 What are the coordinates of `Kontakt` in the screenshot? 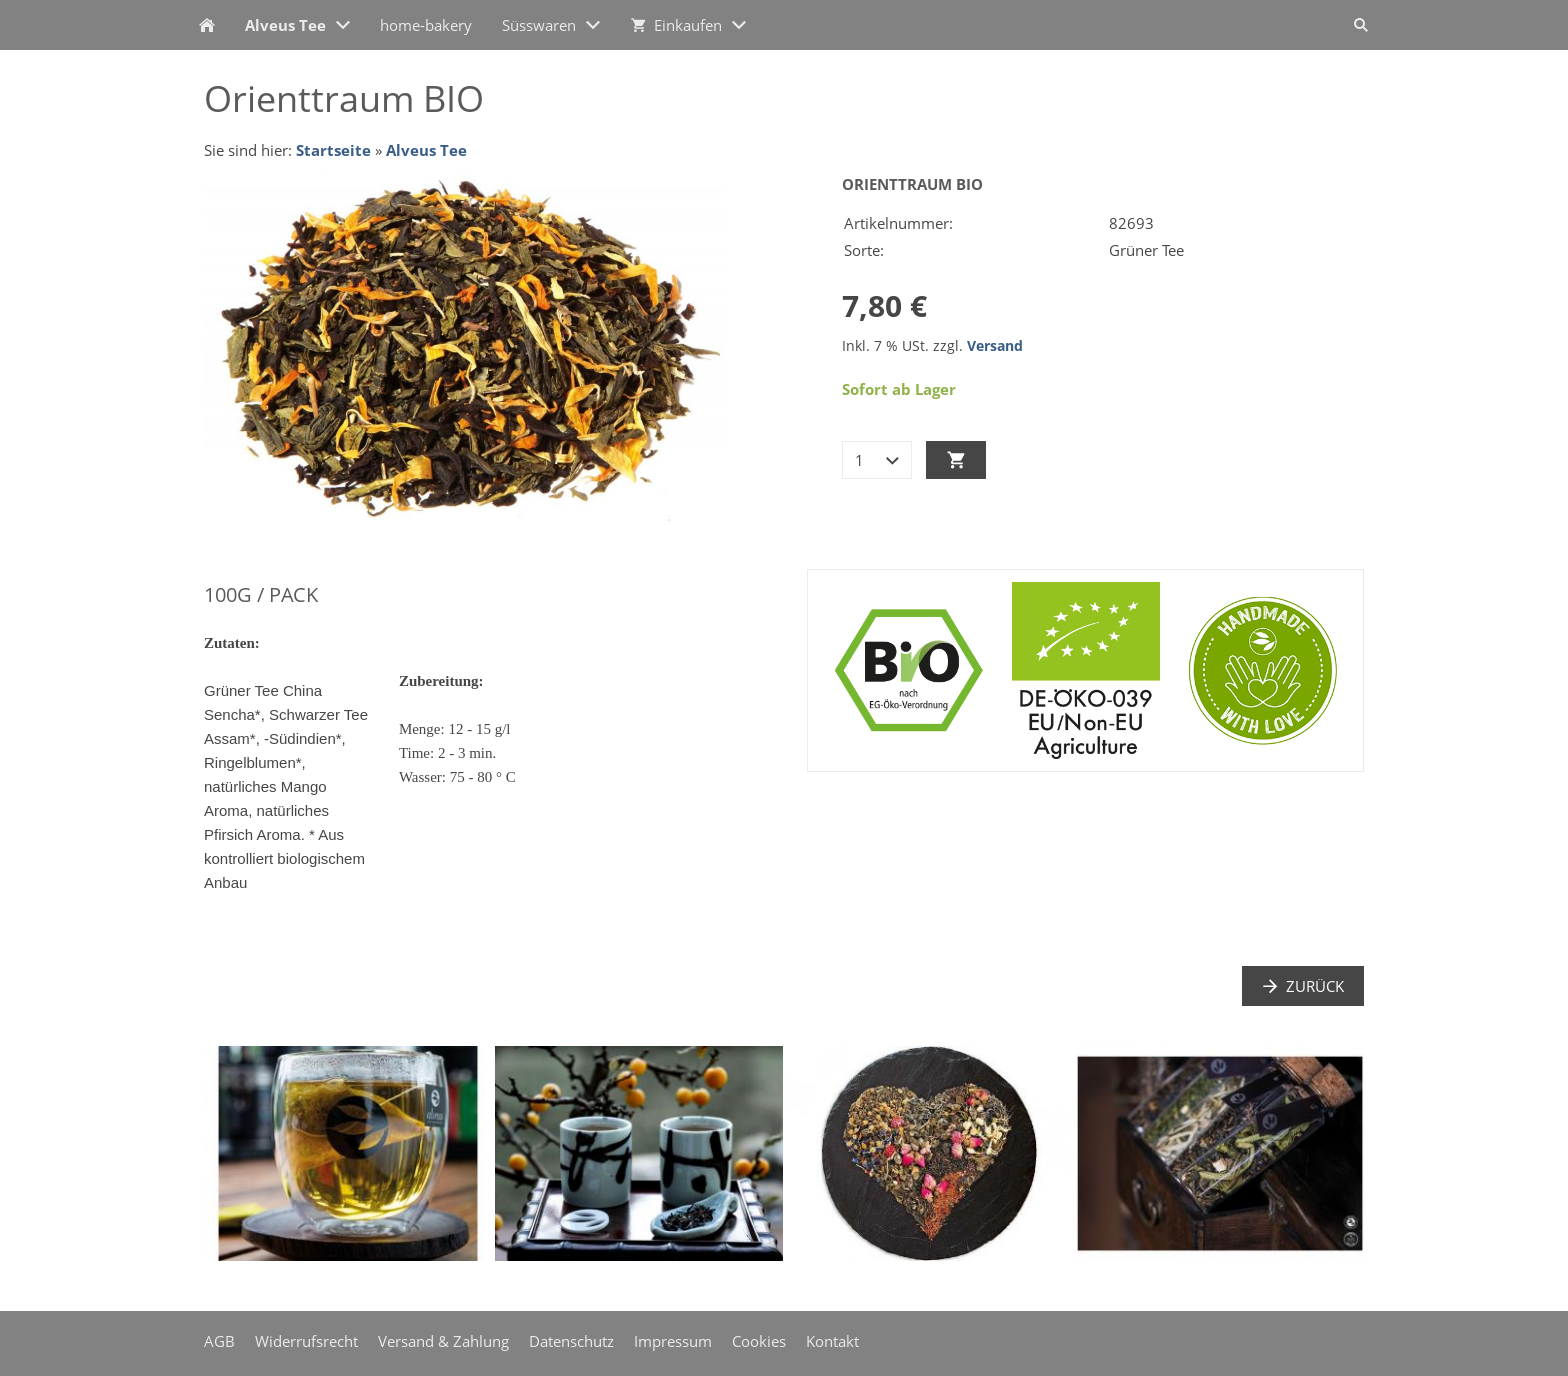 It's located at (832, 1341).